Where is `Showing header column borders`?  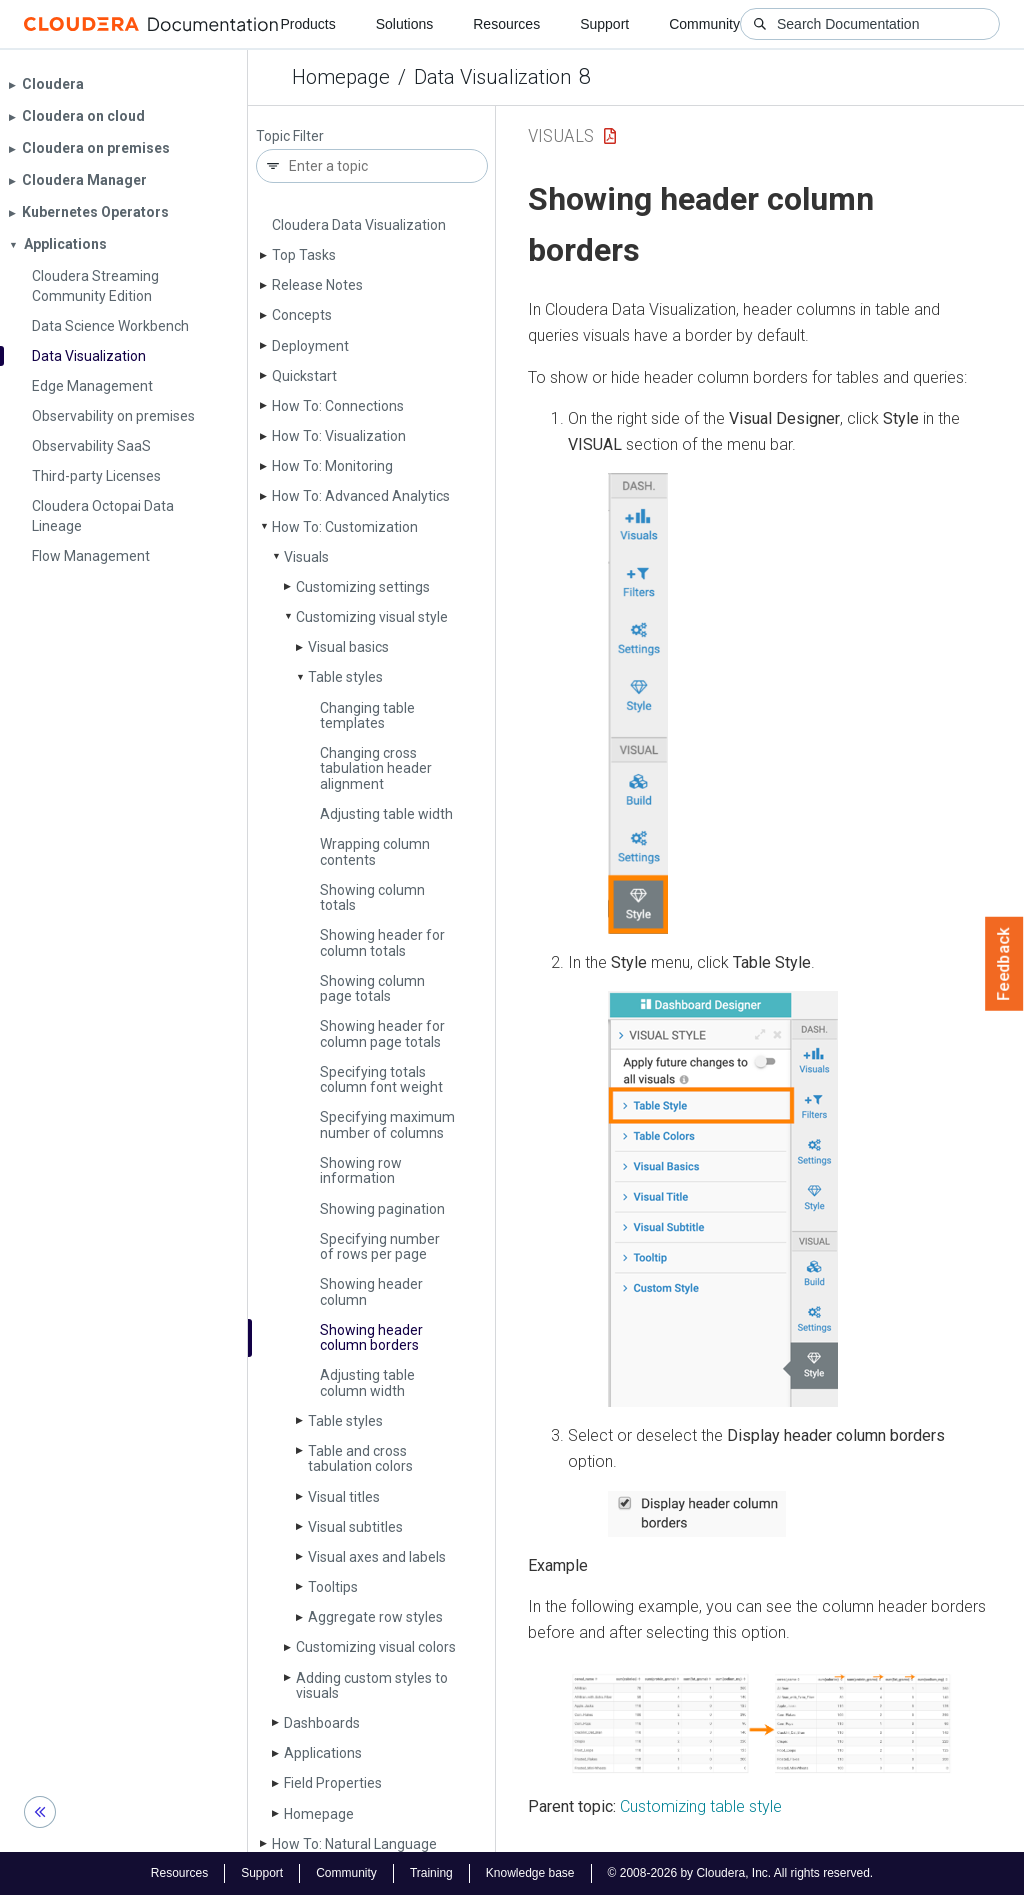 Showing header column borders is located at coordinates (371, 1337).